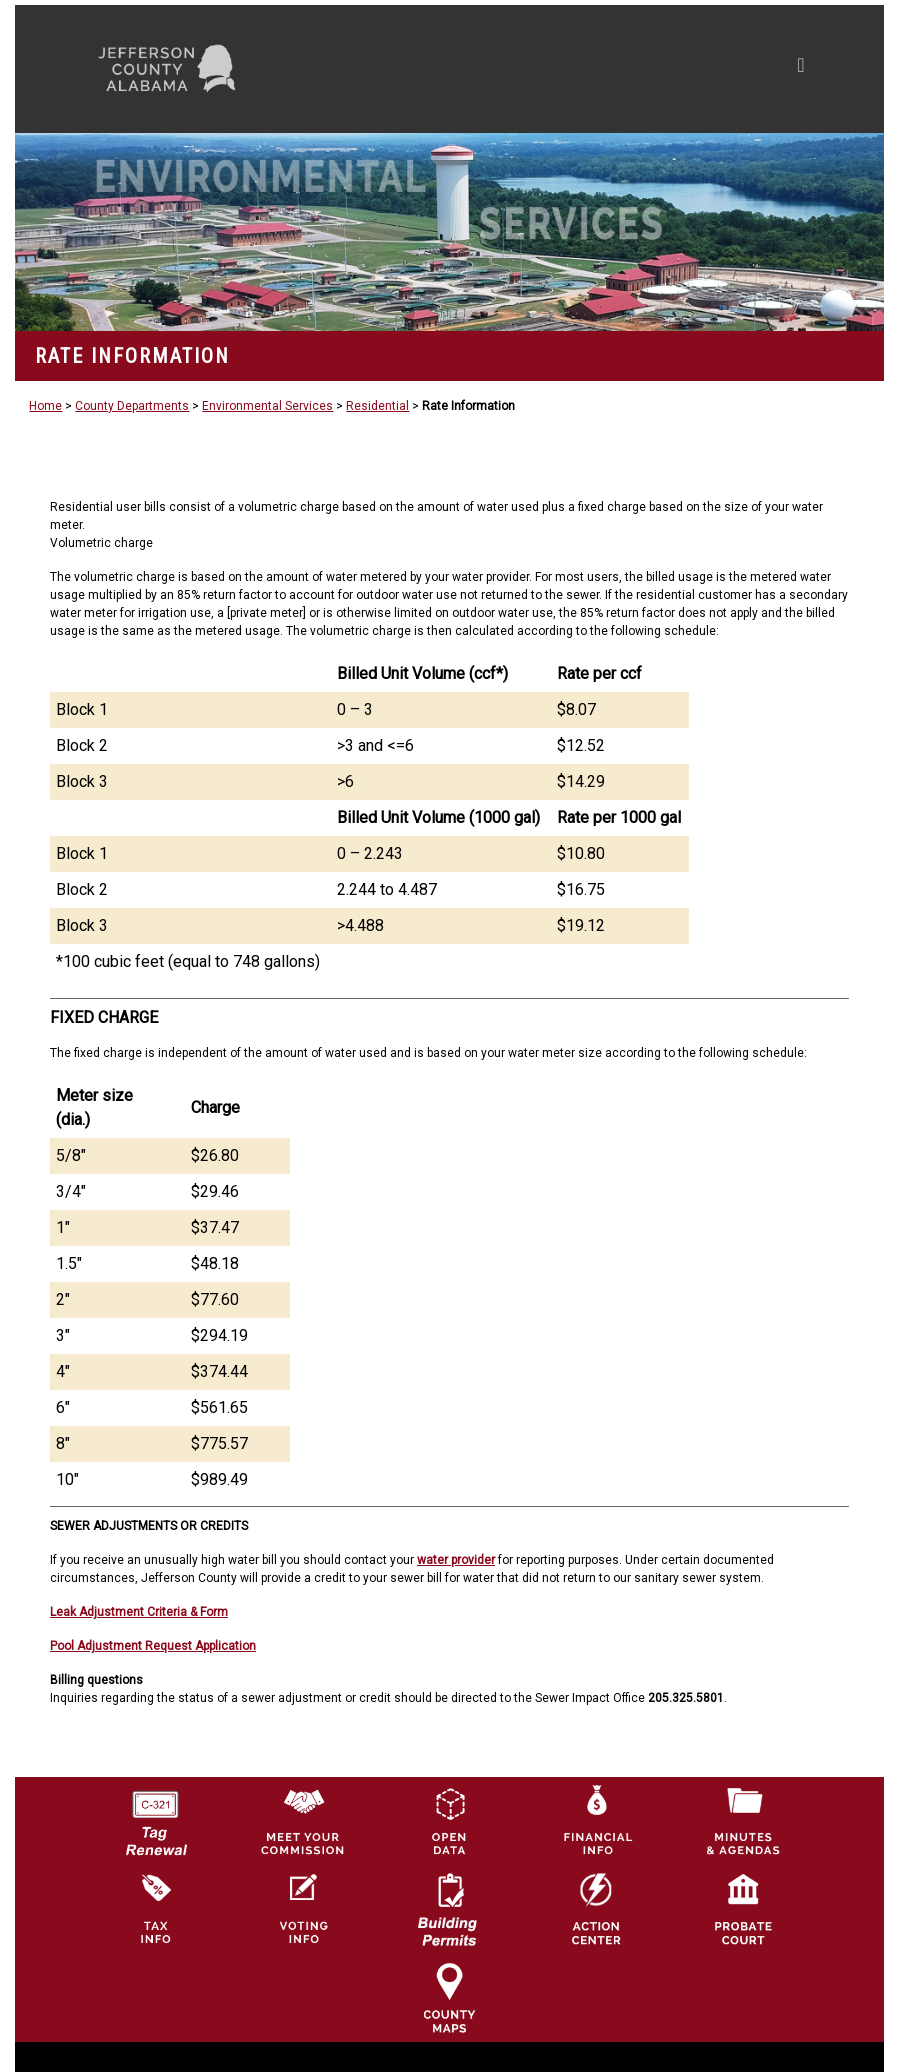 This screenshot has width=899, height=2072. What do you see at coordinates (45, 406) in the screenshot?
I see `Home` at bounding box center [45, 406].